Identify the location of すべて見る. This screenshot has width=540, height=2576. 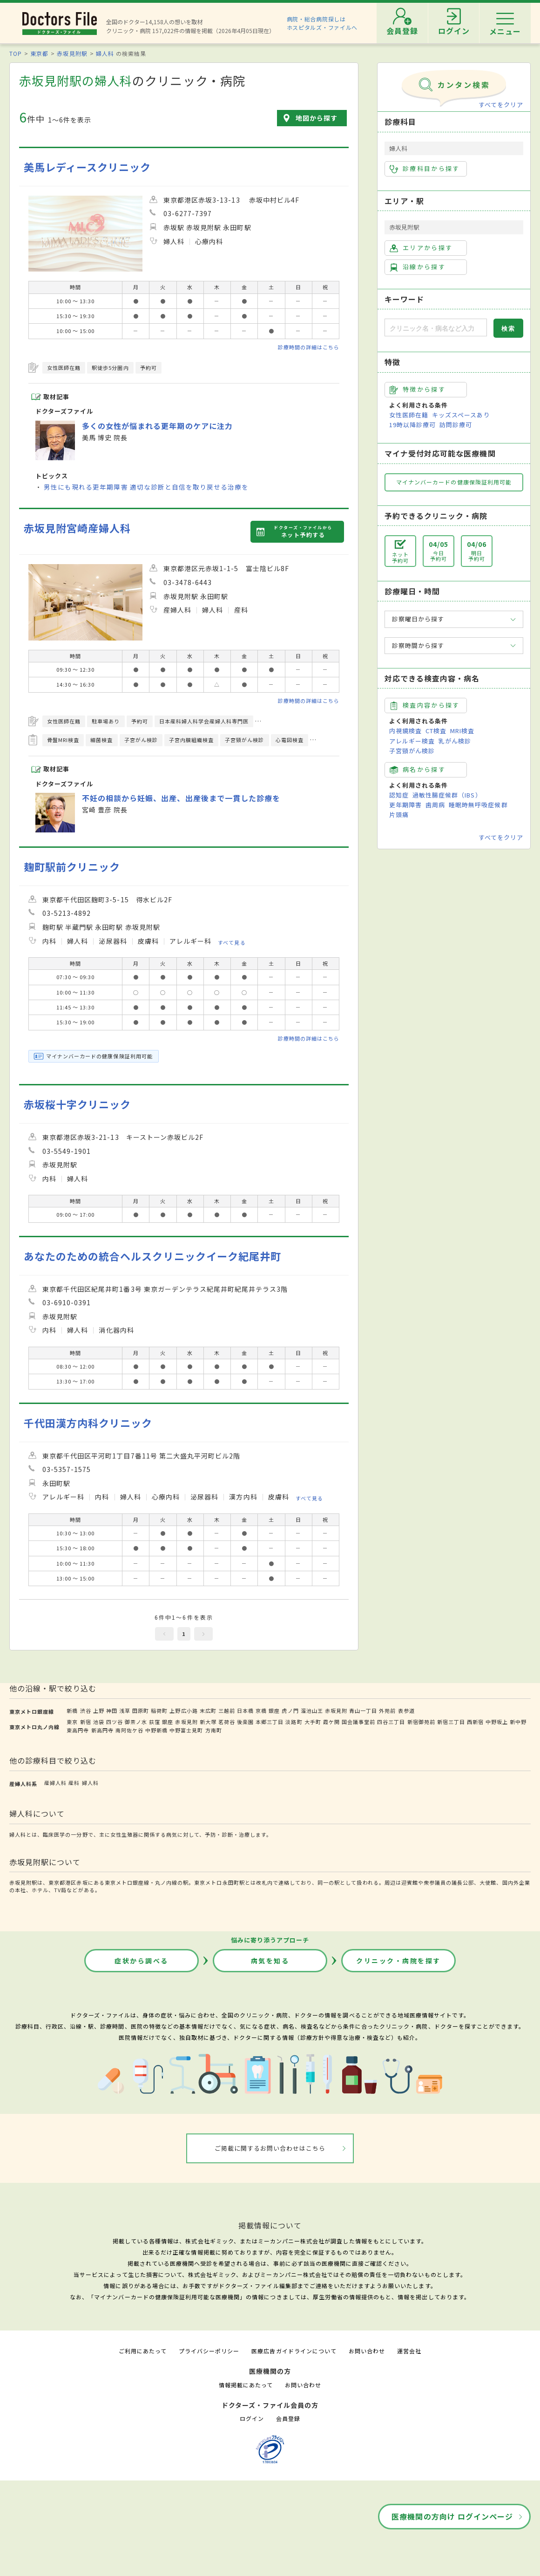
(231, 942).